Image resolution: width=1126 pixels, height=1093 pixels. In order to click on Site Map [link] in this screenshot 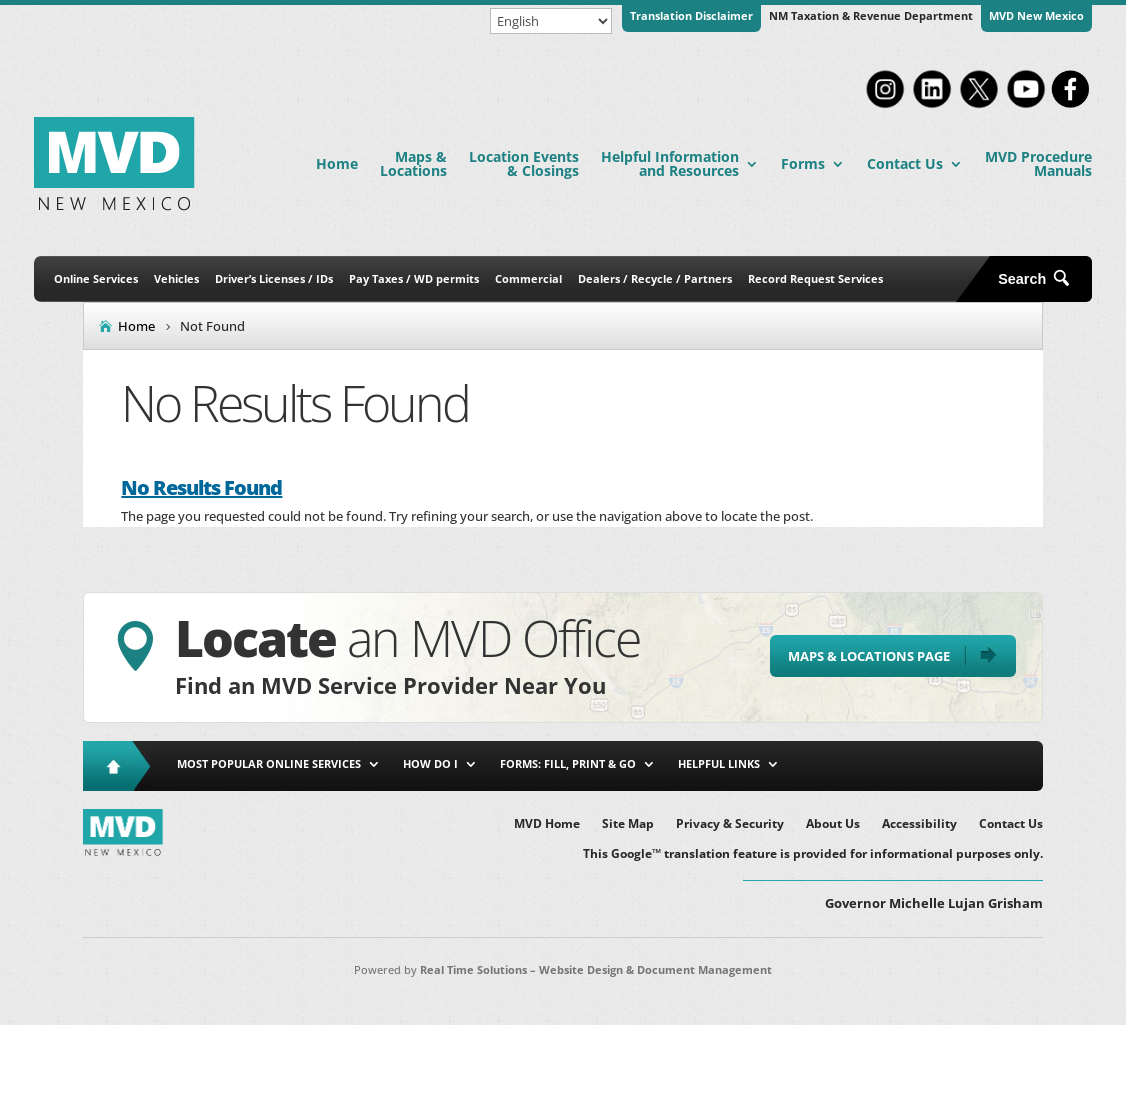, I will do `click(628, 824)`.